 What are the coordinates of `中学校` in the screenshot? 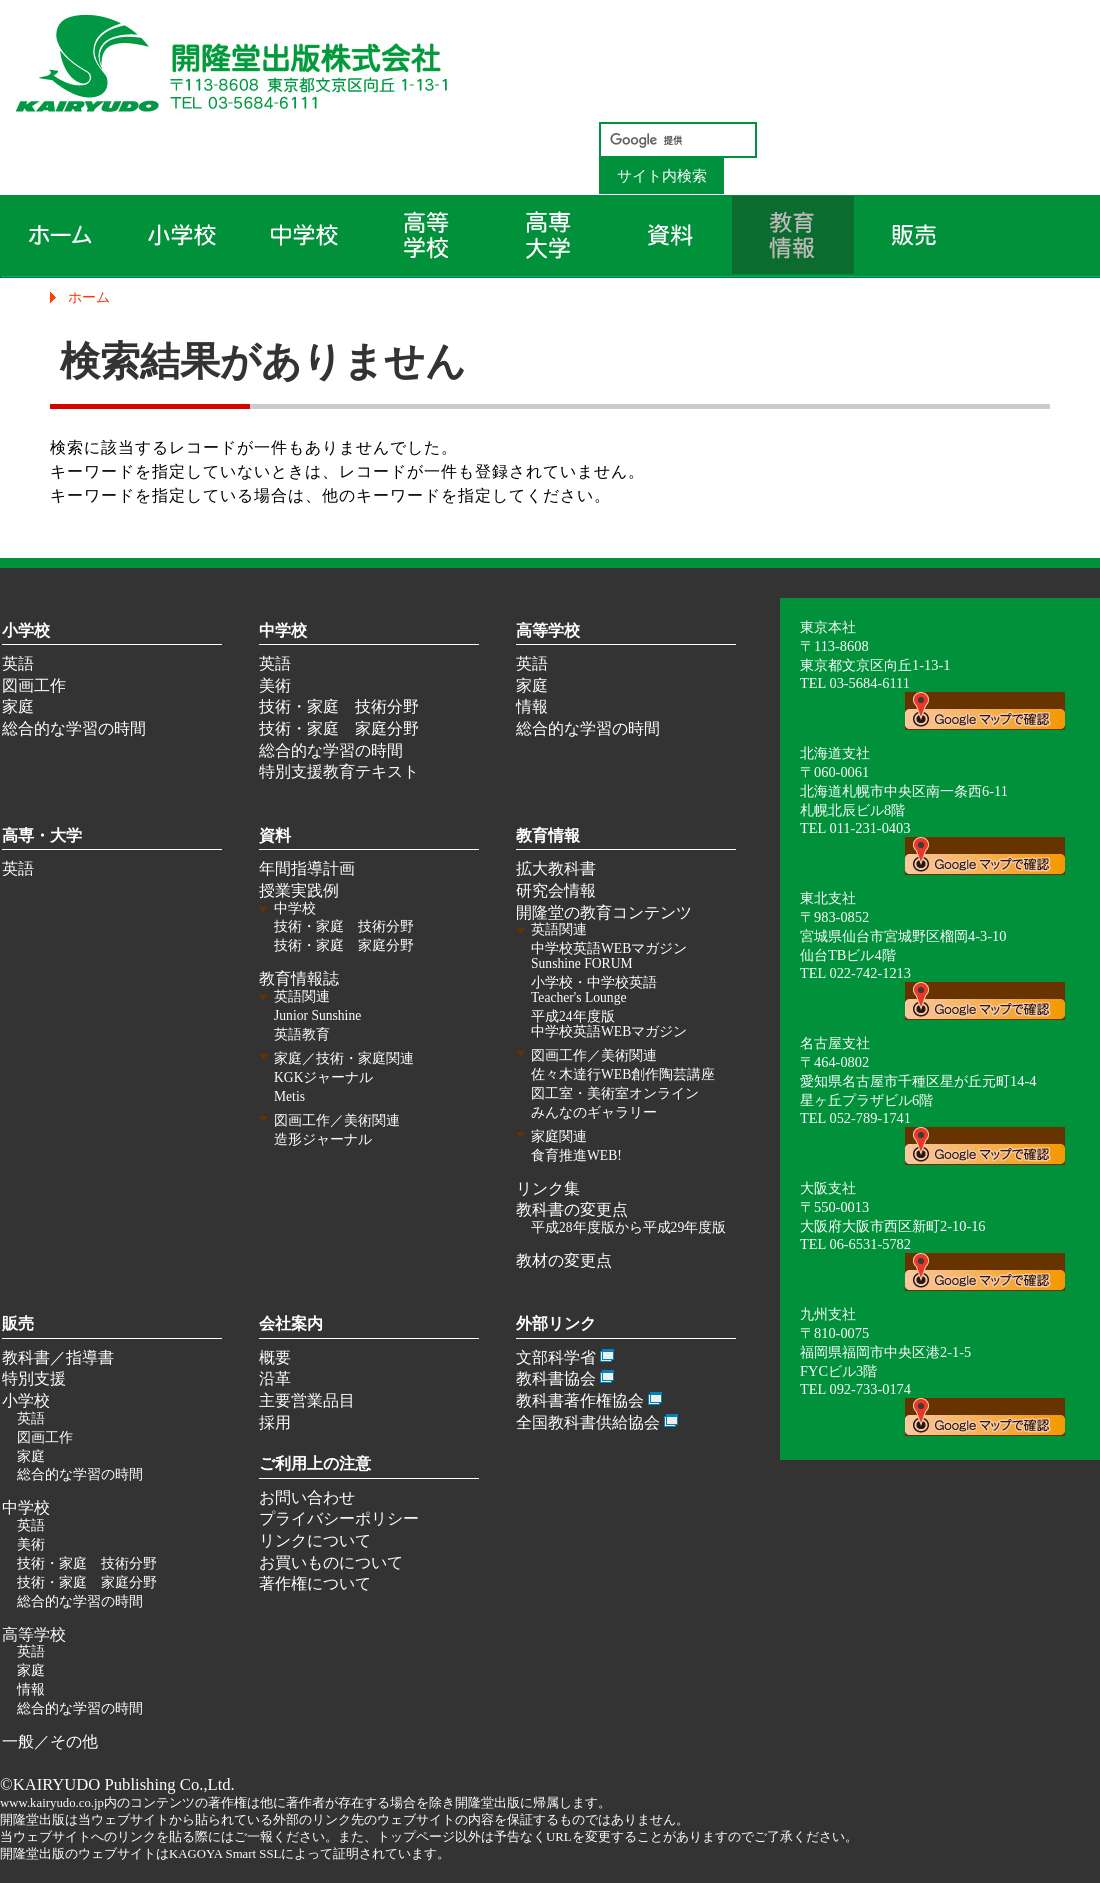 It's located at (283, 630).